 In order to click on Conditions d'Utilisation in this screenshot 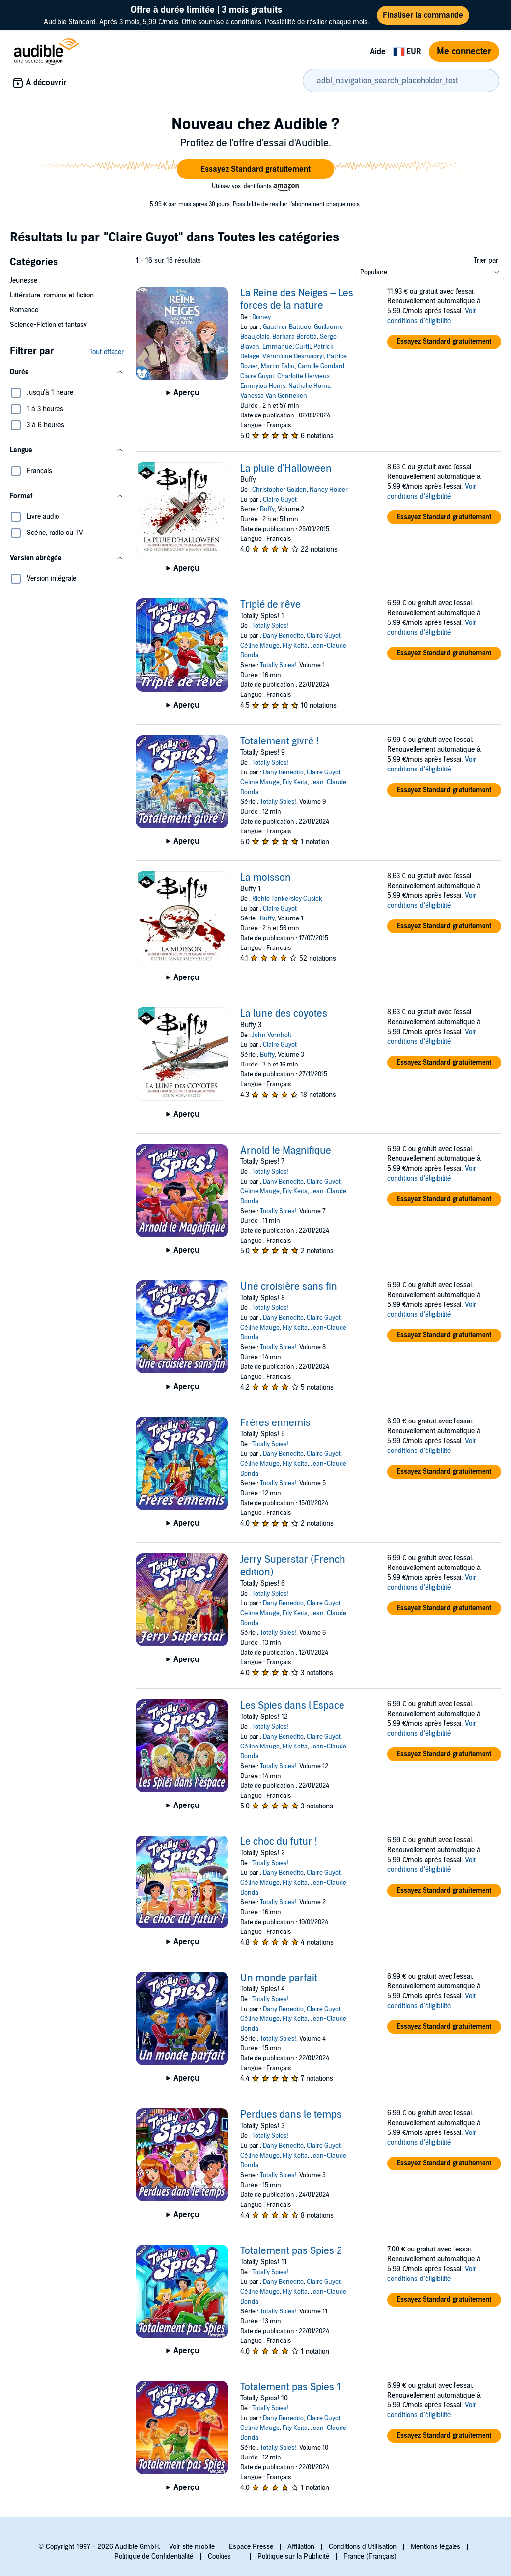, I will do `click(363, 2547)`.